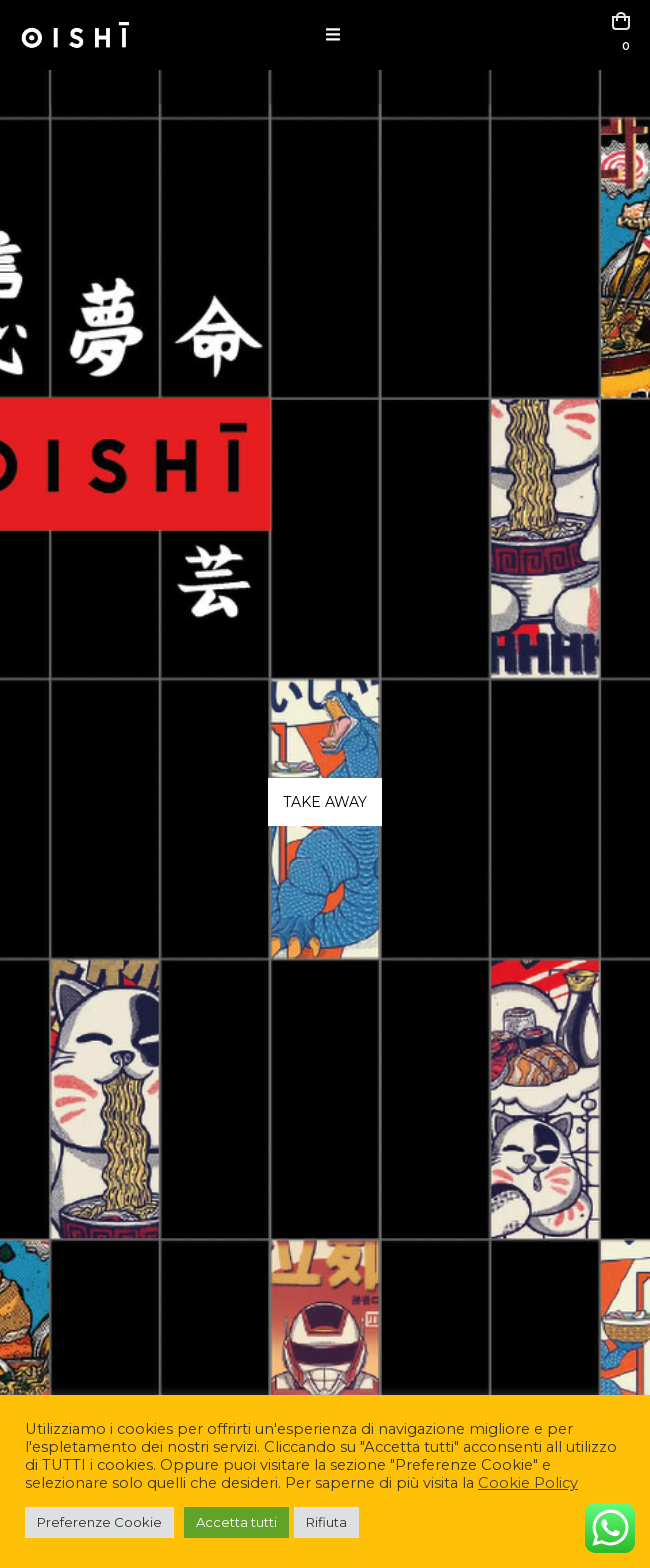 The height and width of the screenshot is (1568, 650). I want to click on Accetta tutti [button], so click(236, 1522).